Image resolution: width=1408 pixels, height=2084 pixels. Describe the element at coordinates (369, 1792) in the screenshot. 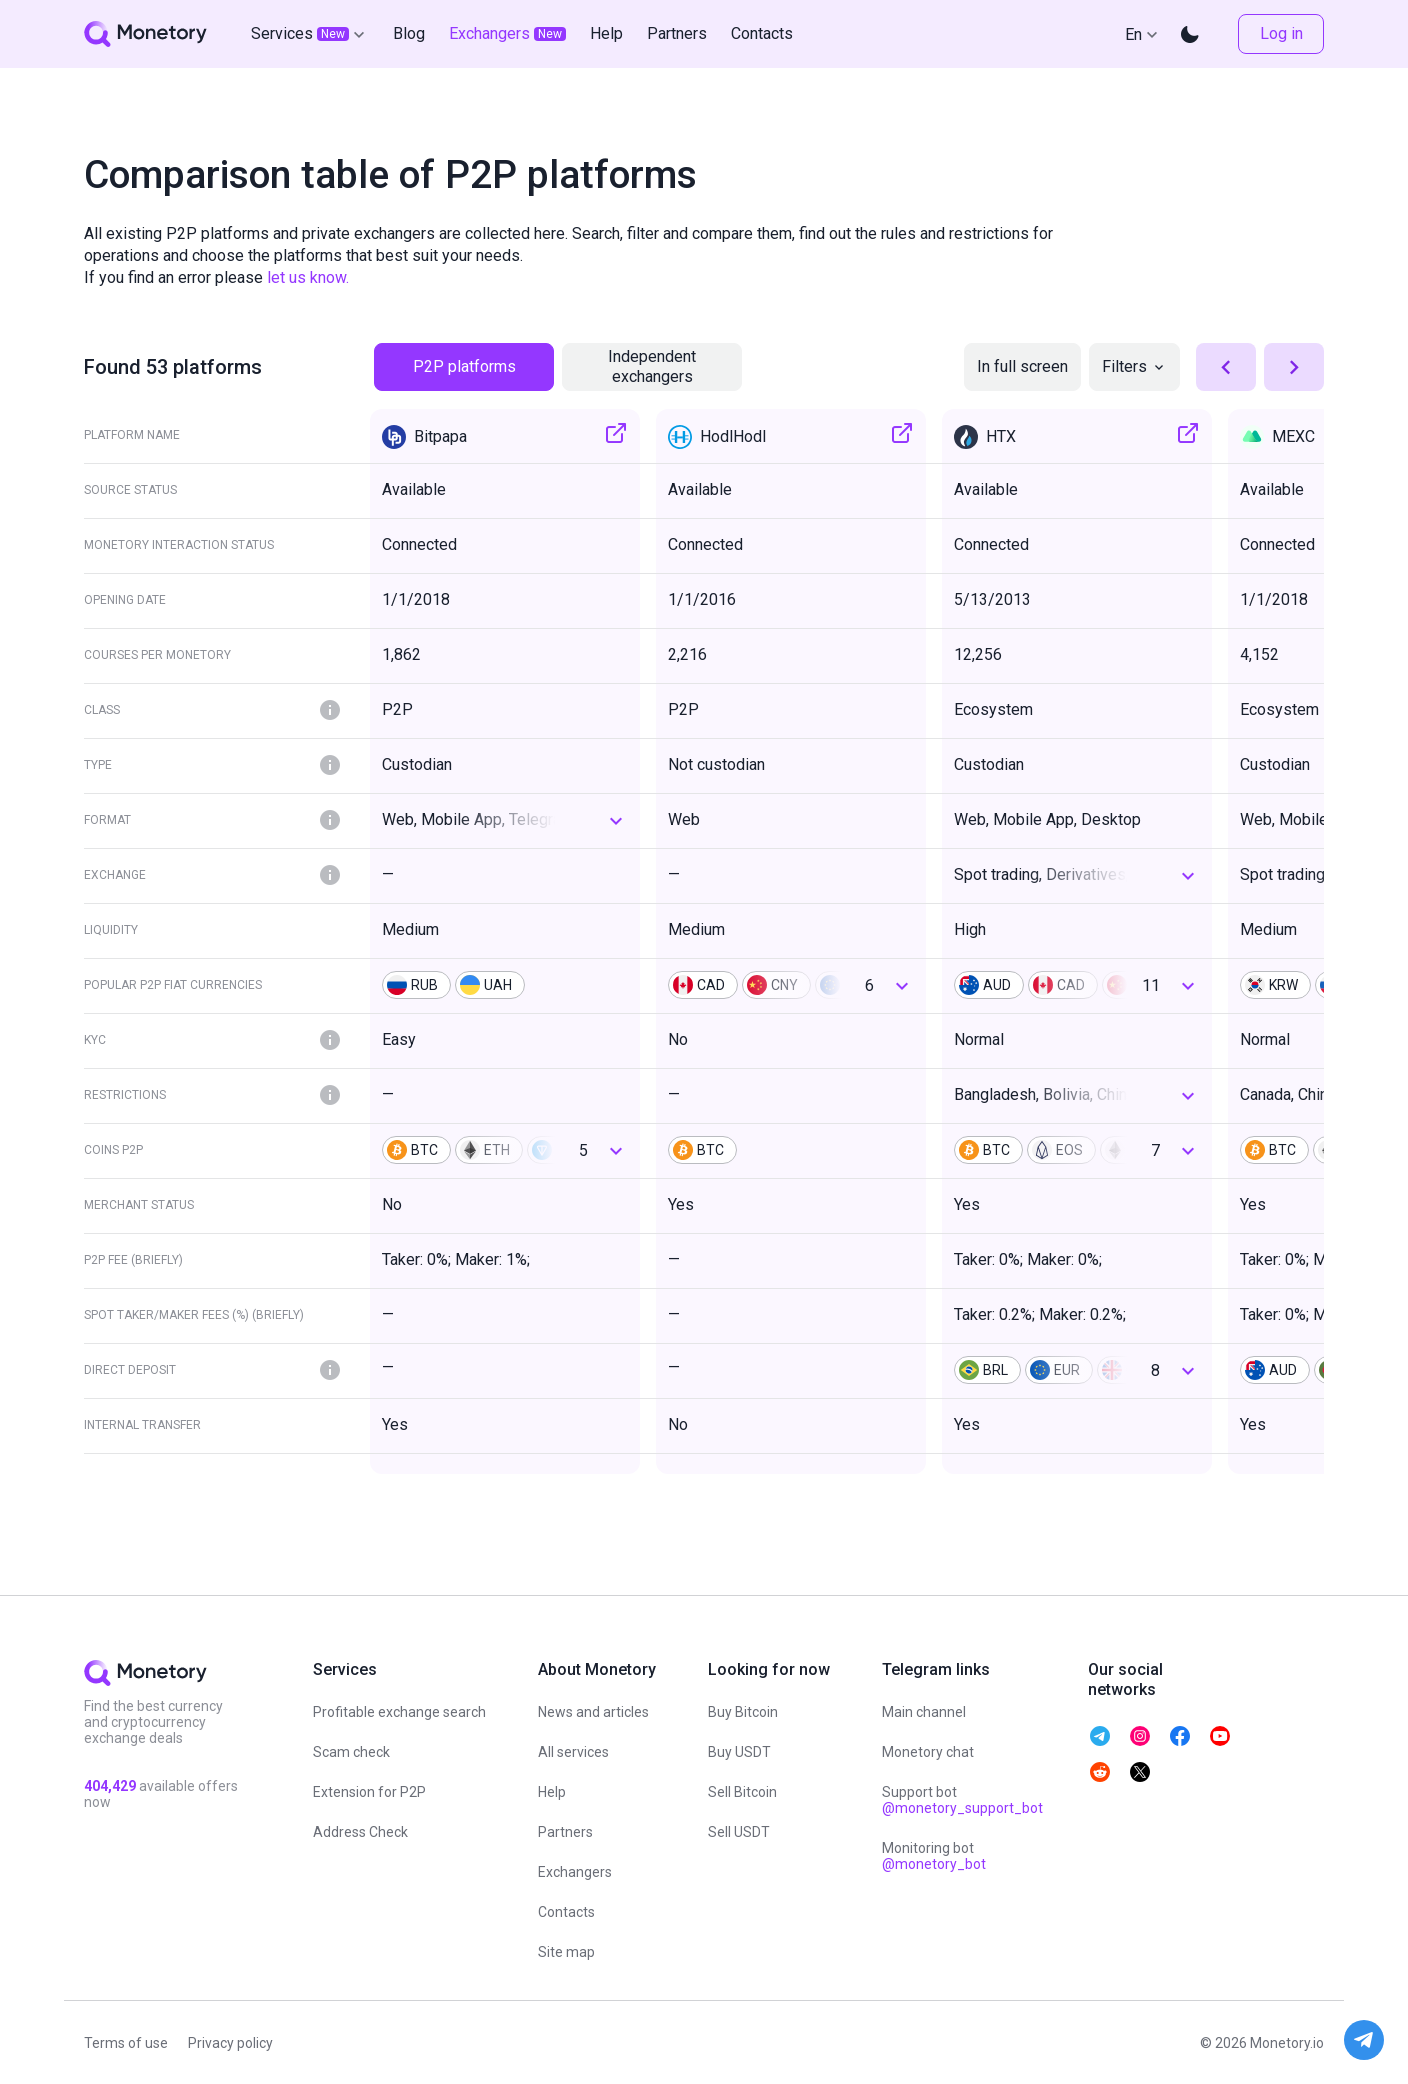

I see `Extension for P2P` at that location.